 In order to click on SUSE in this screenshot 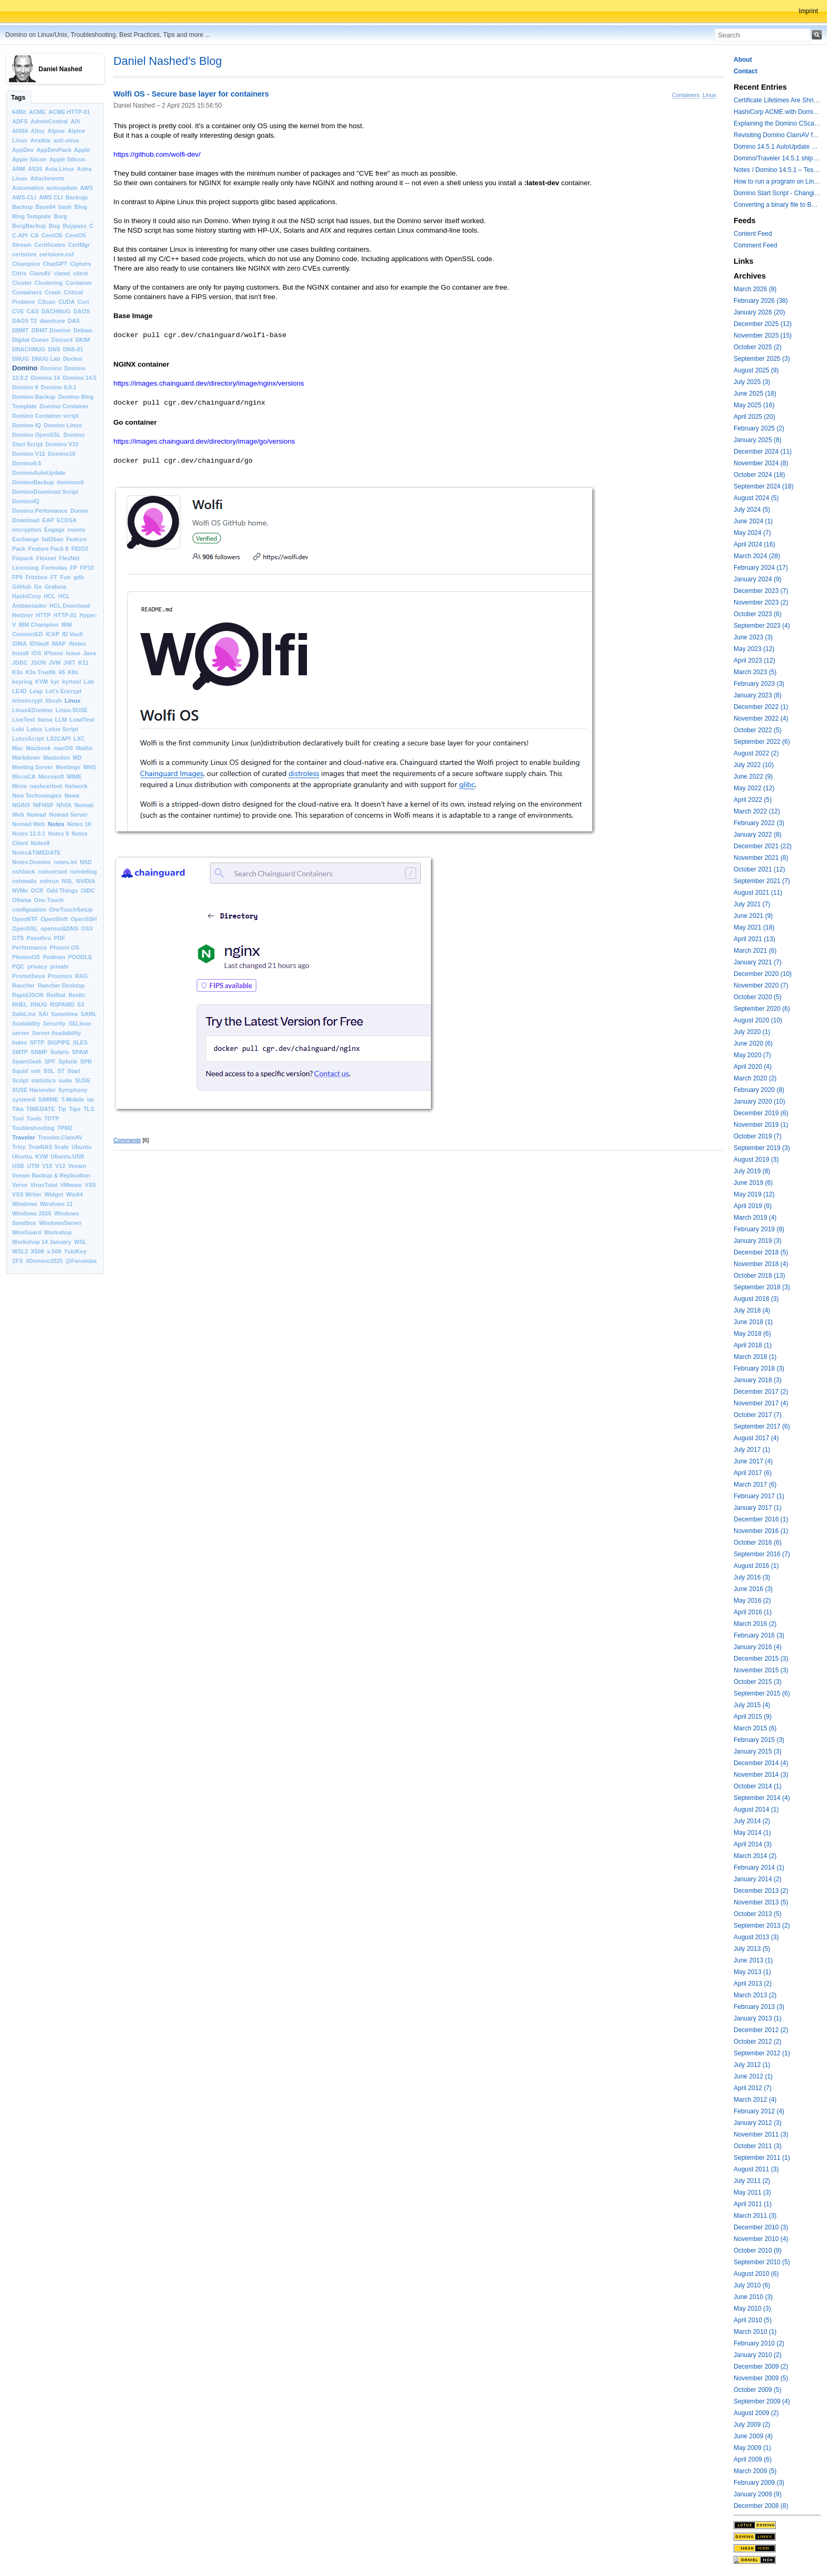, I will do `click(82, 1080)`.